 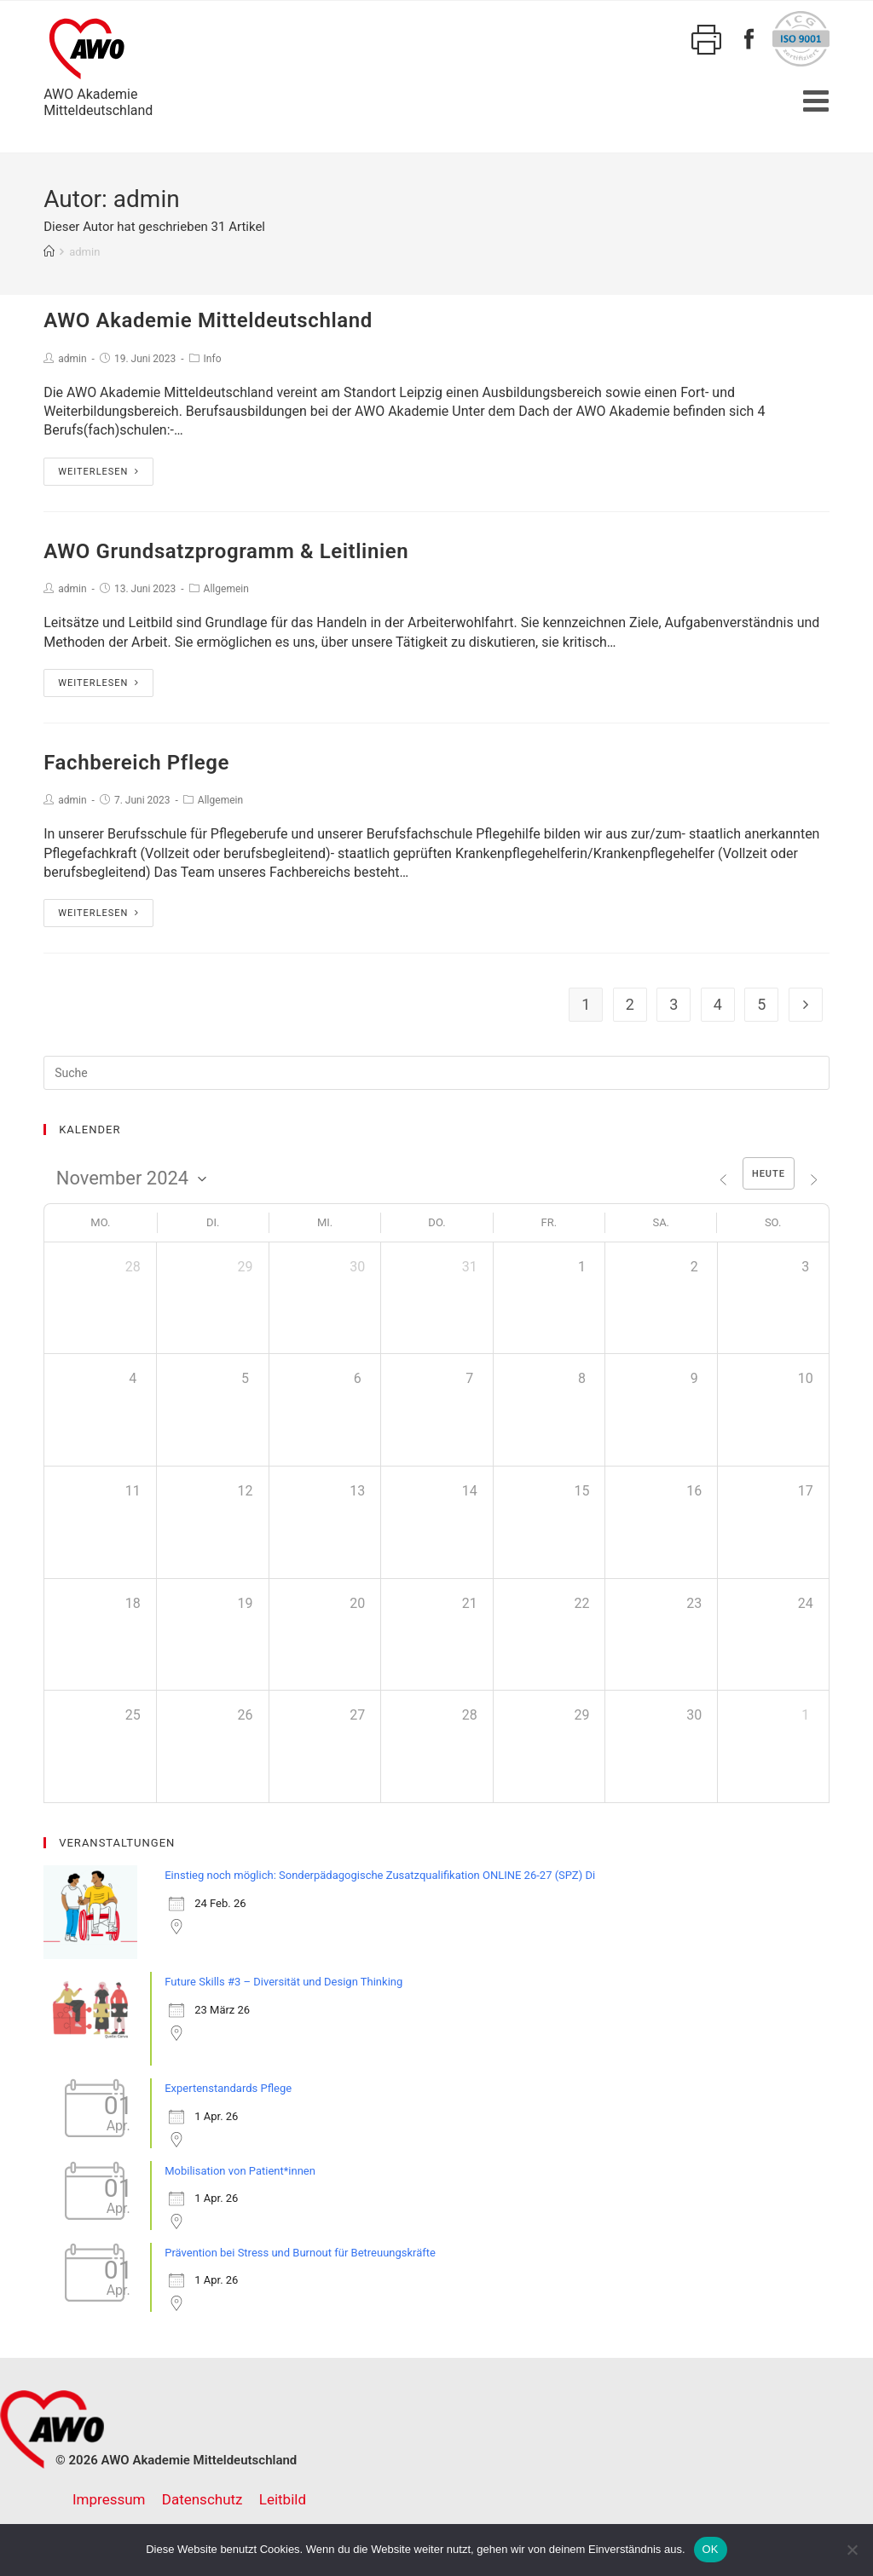 What do you see at coordinates (282, 2499) in the screenshot?
I see `Leitbild` at bounding box center [282, 2499].